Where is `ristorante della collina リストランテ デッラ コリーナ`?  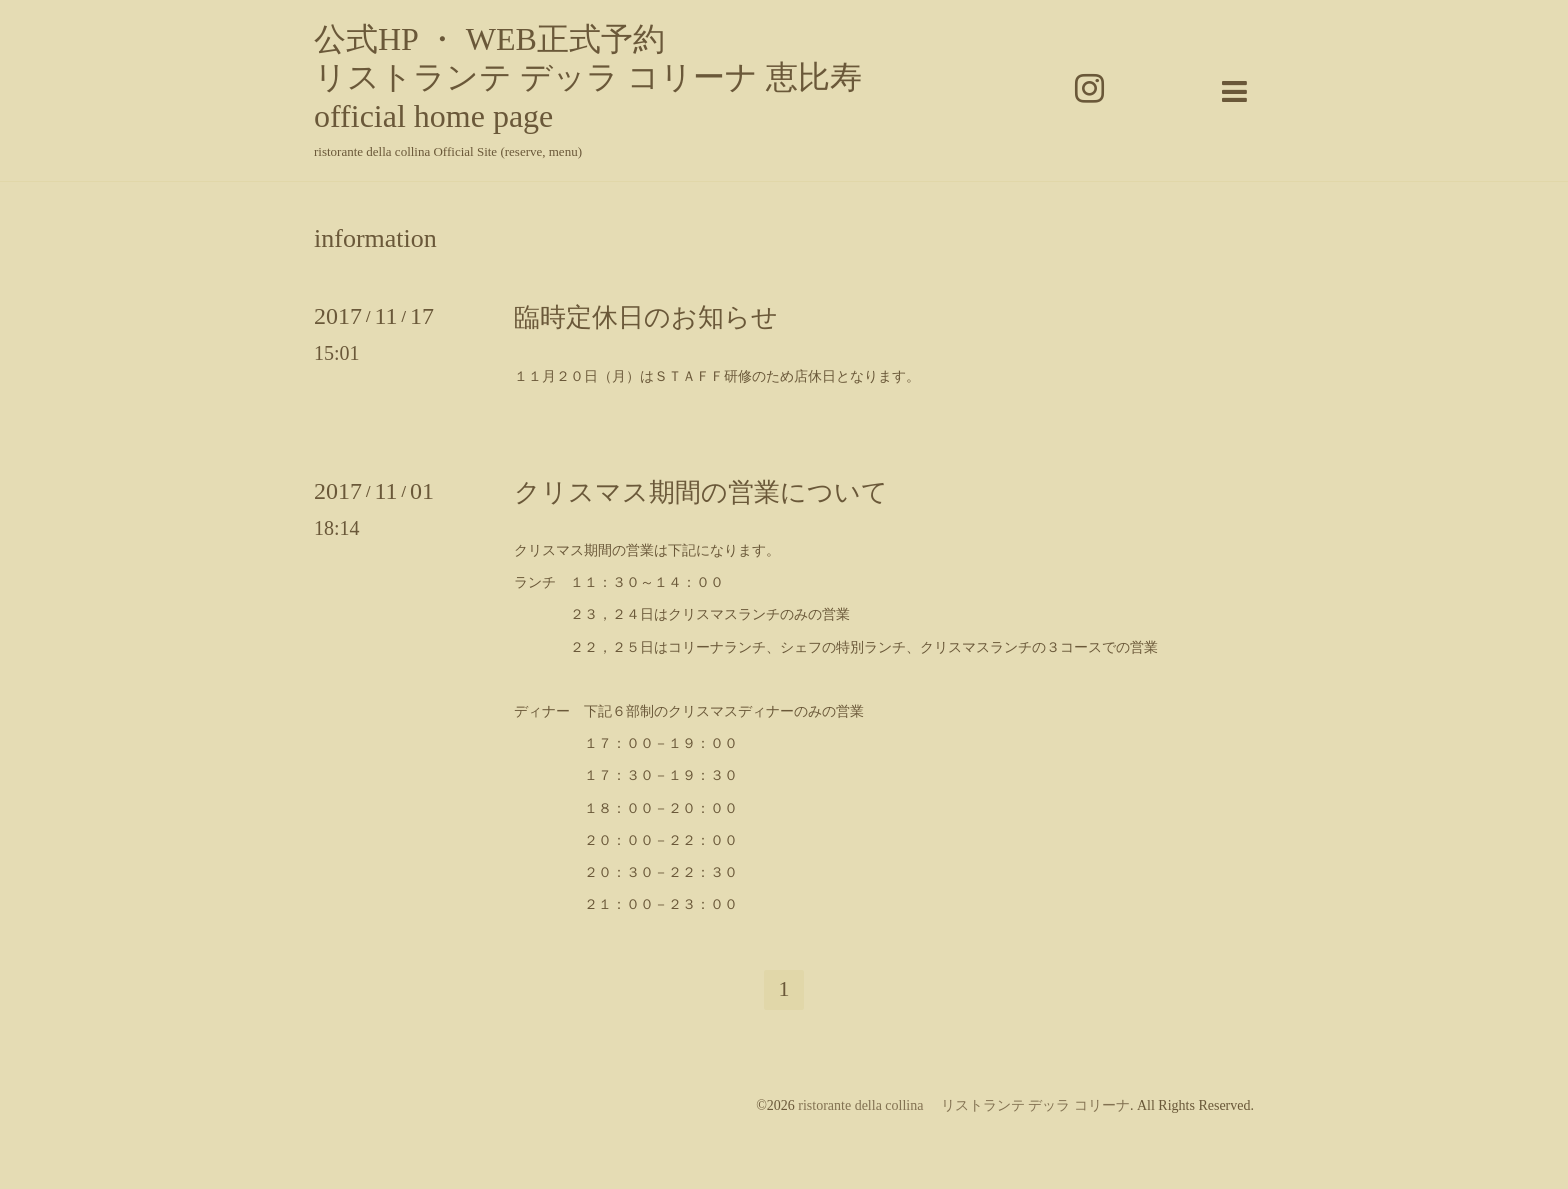
ristorante della collina リストランテ デッラ コリーナ is located at coordinates (964, 1105).